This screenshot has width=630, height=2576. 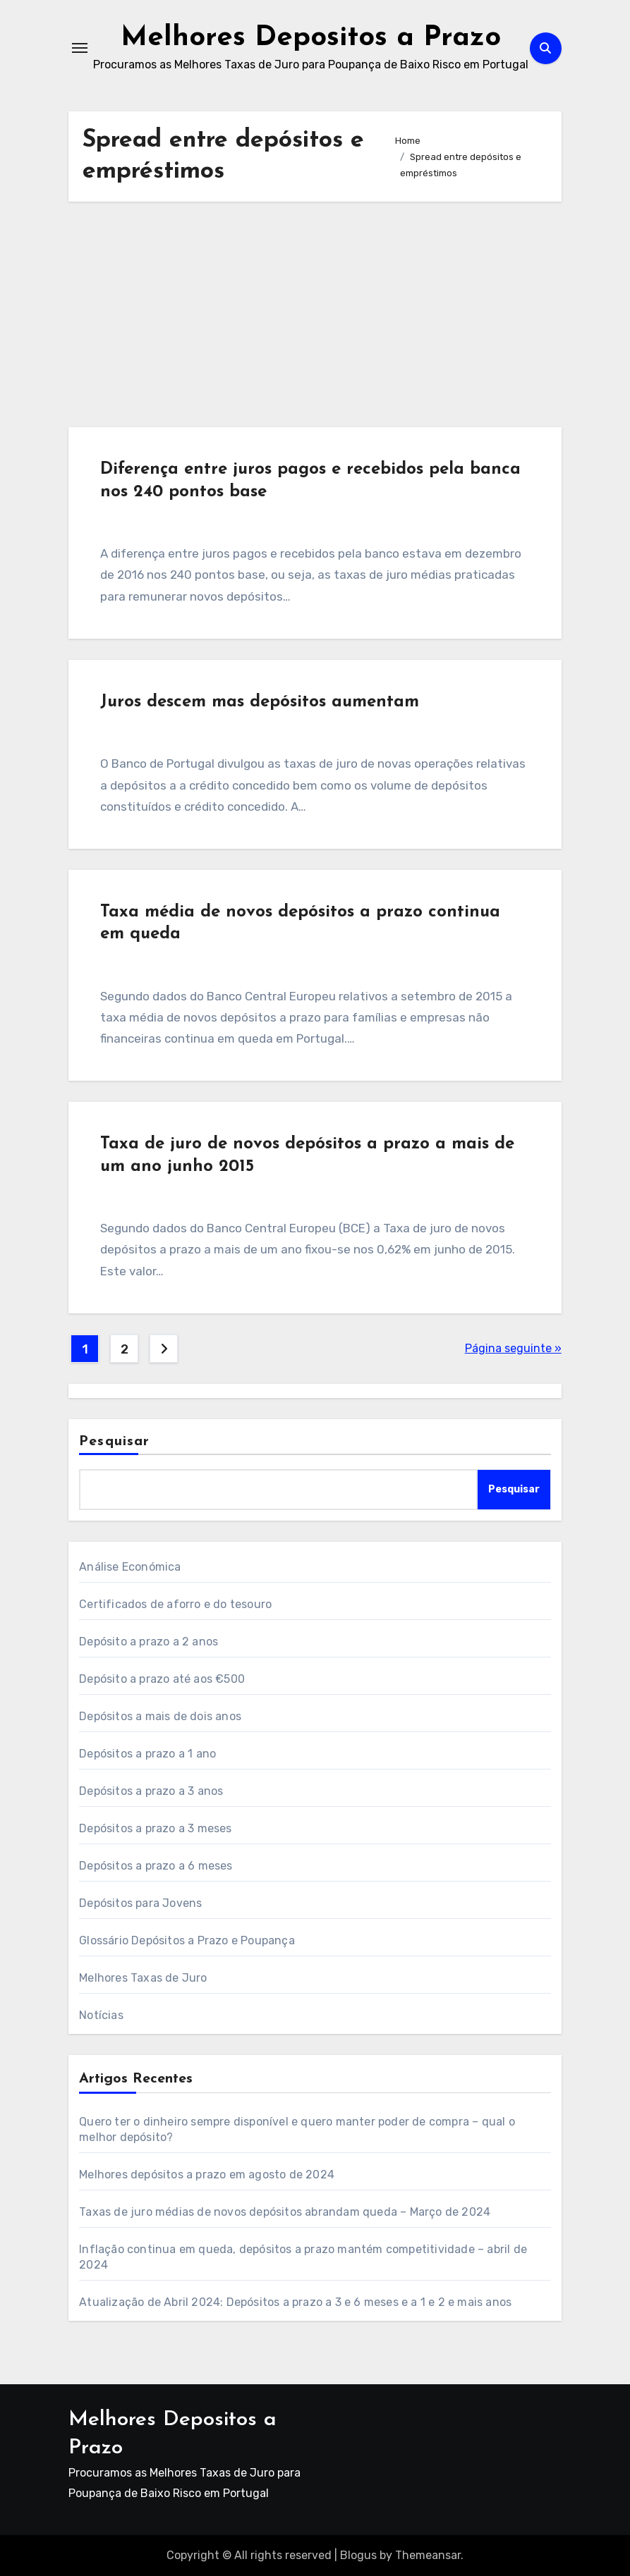 I want to click on Depósitos a mais de dois anos, so click(x=160, y=1716).